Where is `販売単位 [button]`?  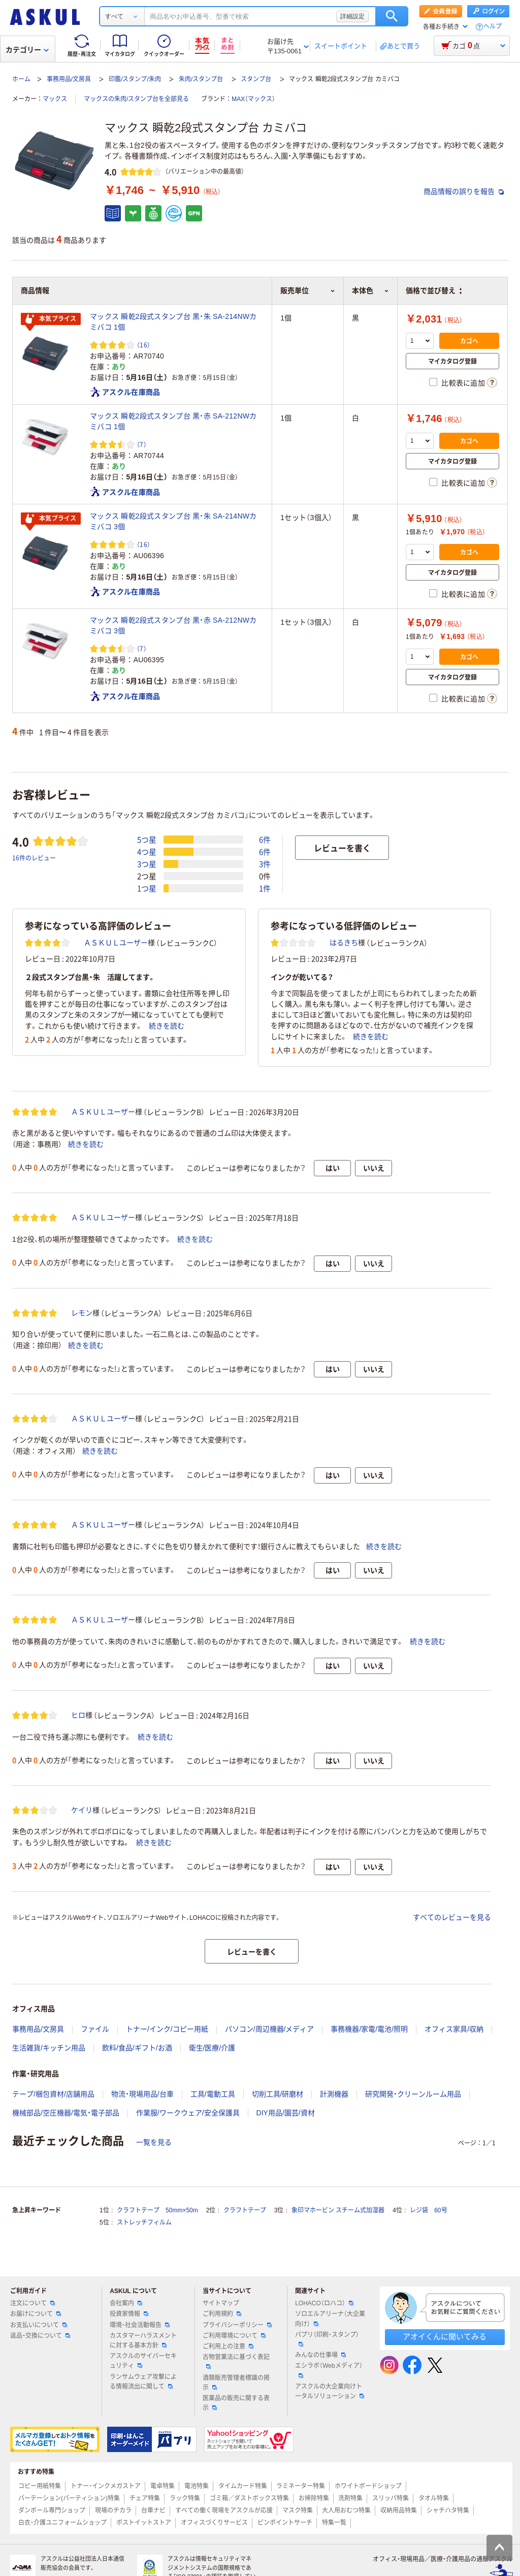
販売単位 [button] is located at coordinates (307, 290).